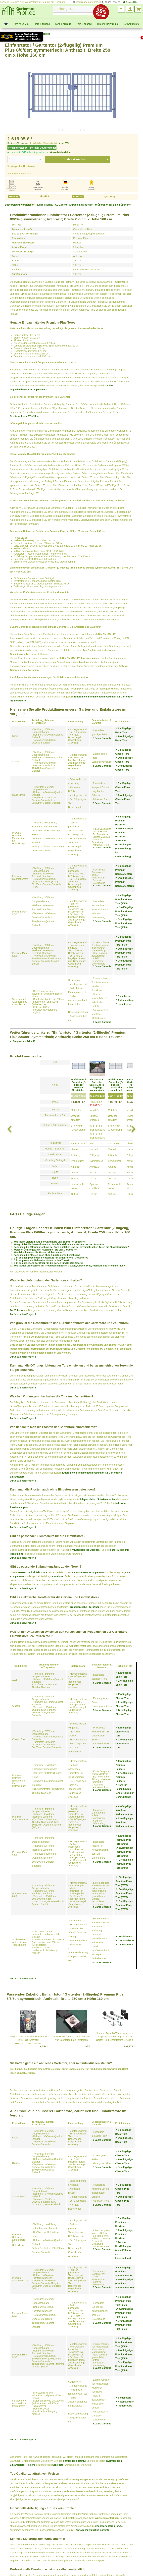 Image resolution: width=143 pixels, height=2576 pixels. Describe the element at coordinates (23, 1314) in the screenshot. I see `Zurück zu den Fragen ⬆` at that location.